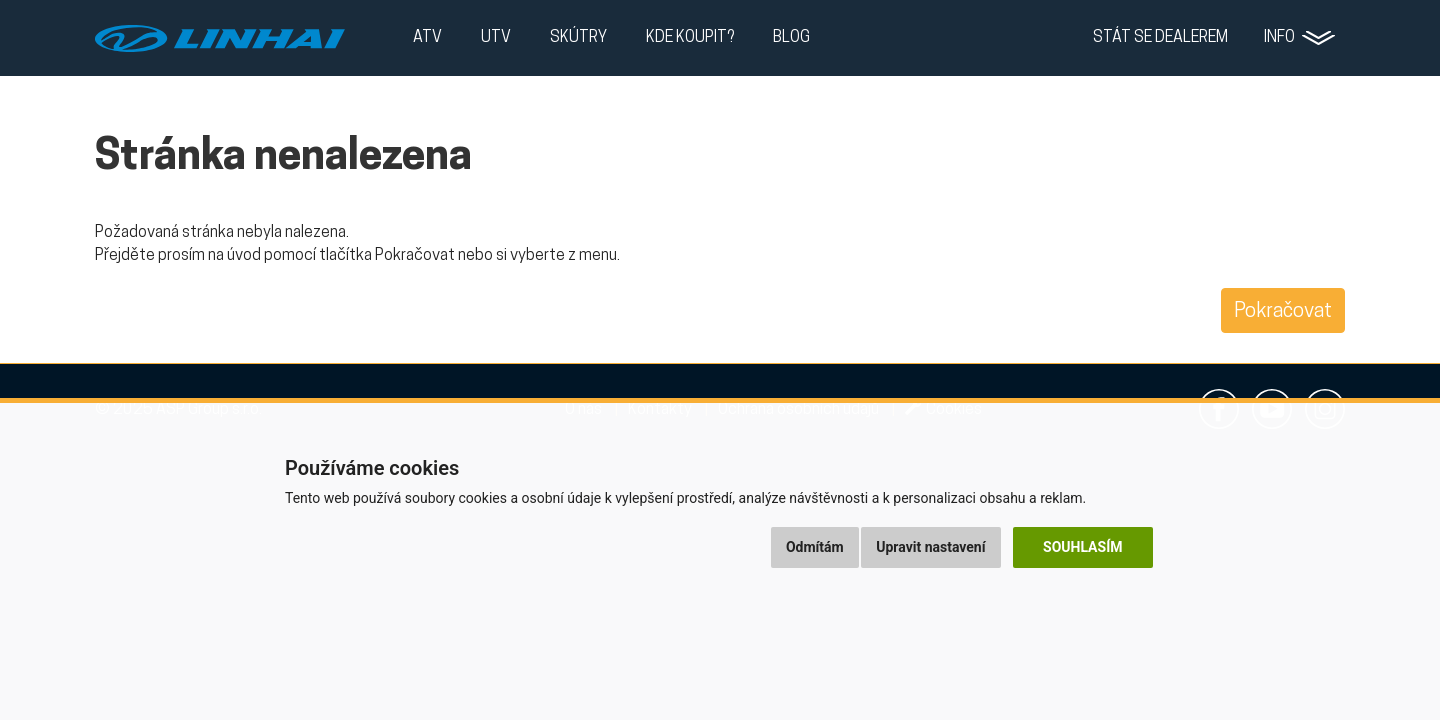 This screenshot has width=1440, height=720. I want to click on Kde koupit?, so click(690, 38).